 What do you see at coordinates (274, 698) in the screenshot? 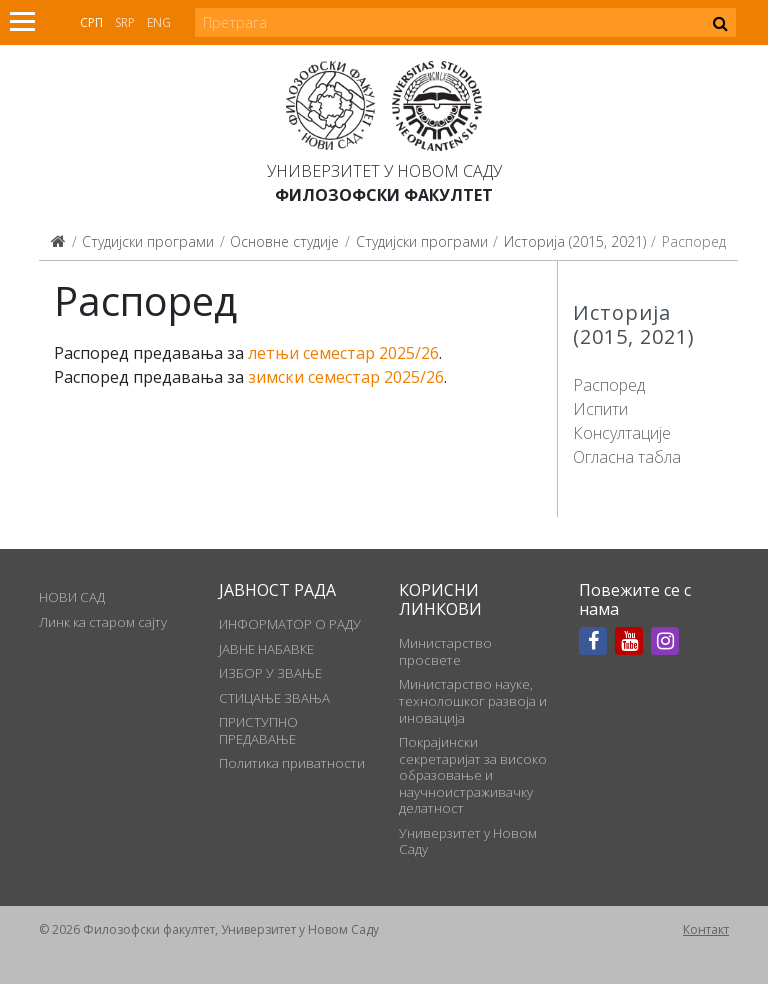
I see `СТИЦАЊЕ ЗВАЊА` at bounding box center [274, 698].